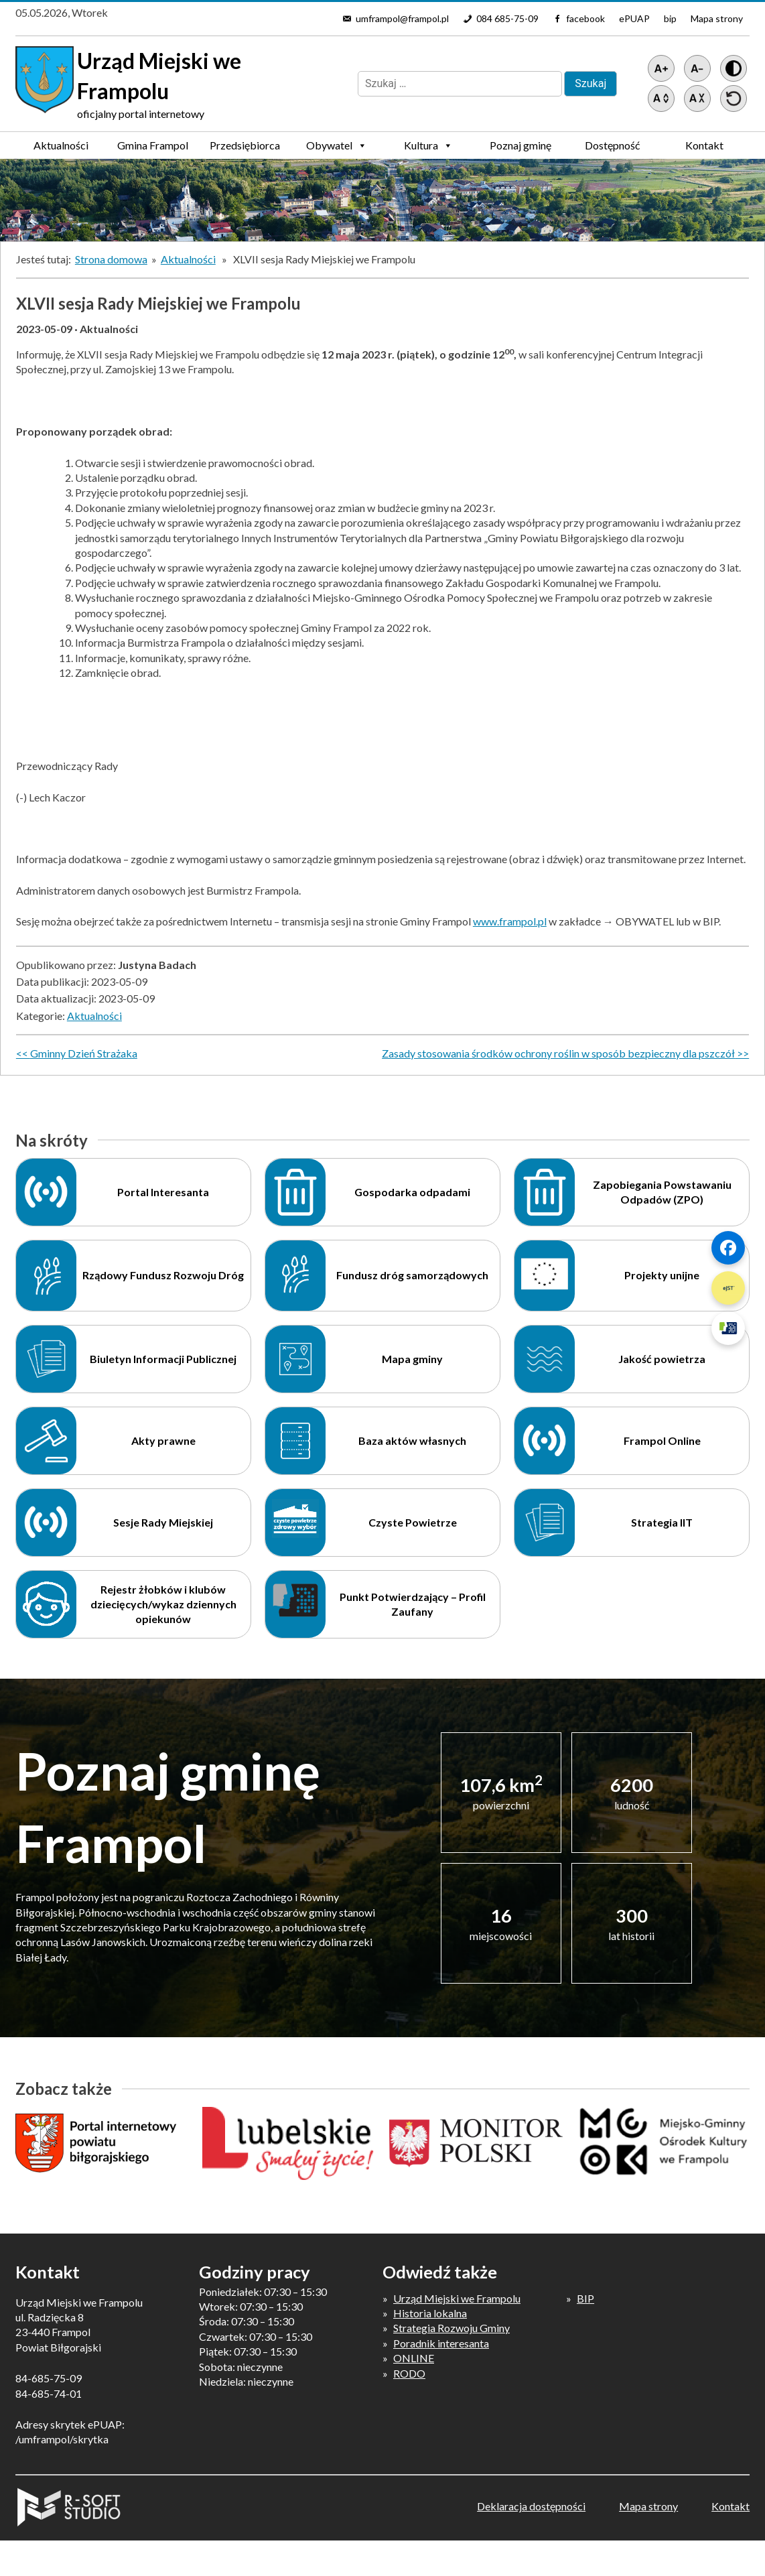  What do you see at coordinates (456, 2298) in the screenshot?
I see `Urząd Miejski we Frampolu` at bounding box center [456, 2298].